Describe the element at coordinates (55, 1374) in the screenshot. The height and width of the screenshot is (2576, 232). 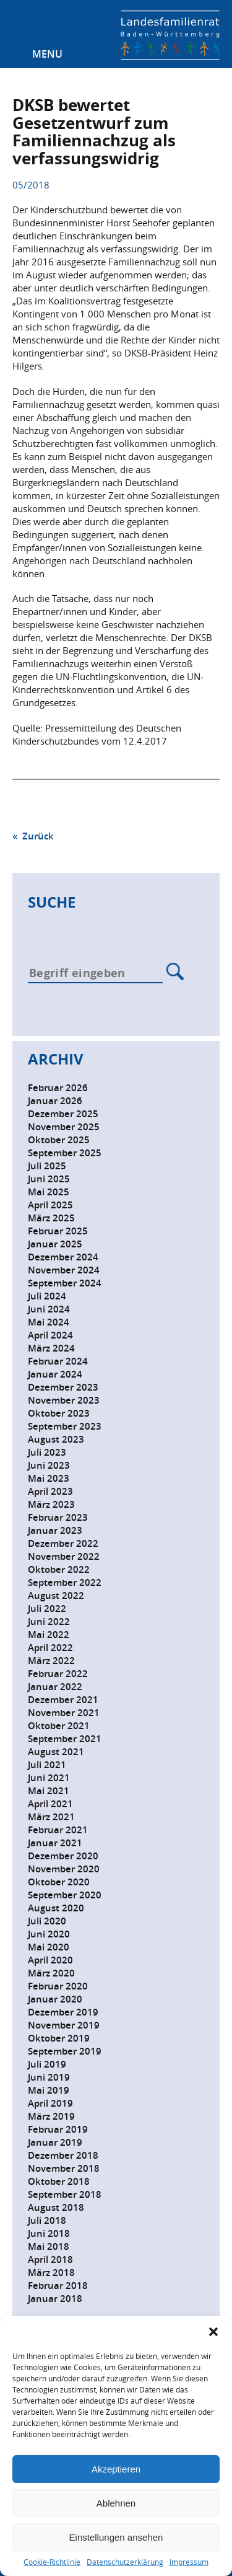
I see `Januar 2024` at that location.